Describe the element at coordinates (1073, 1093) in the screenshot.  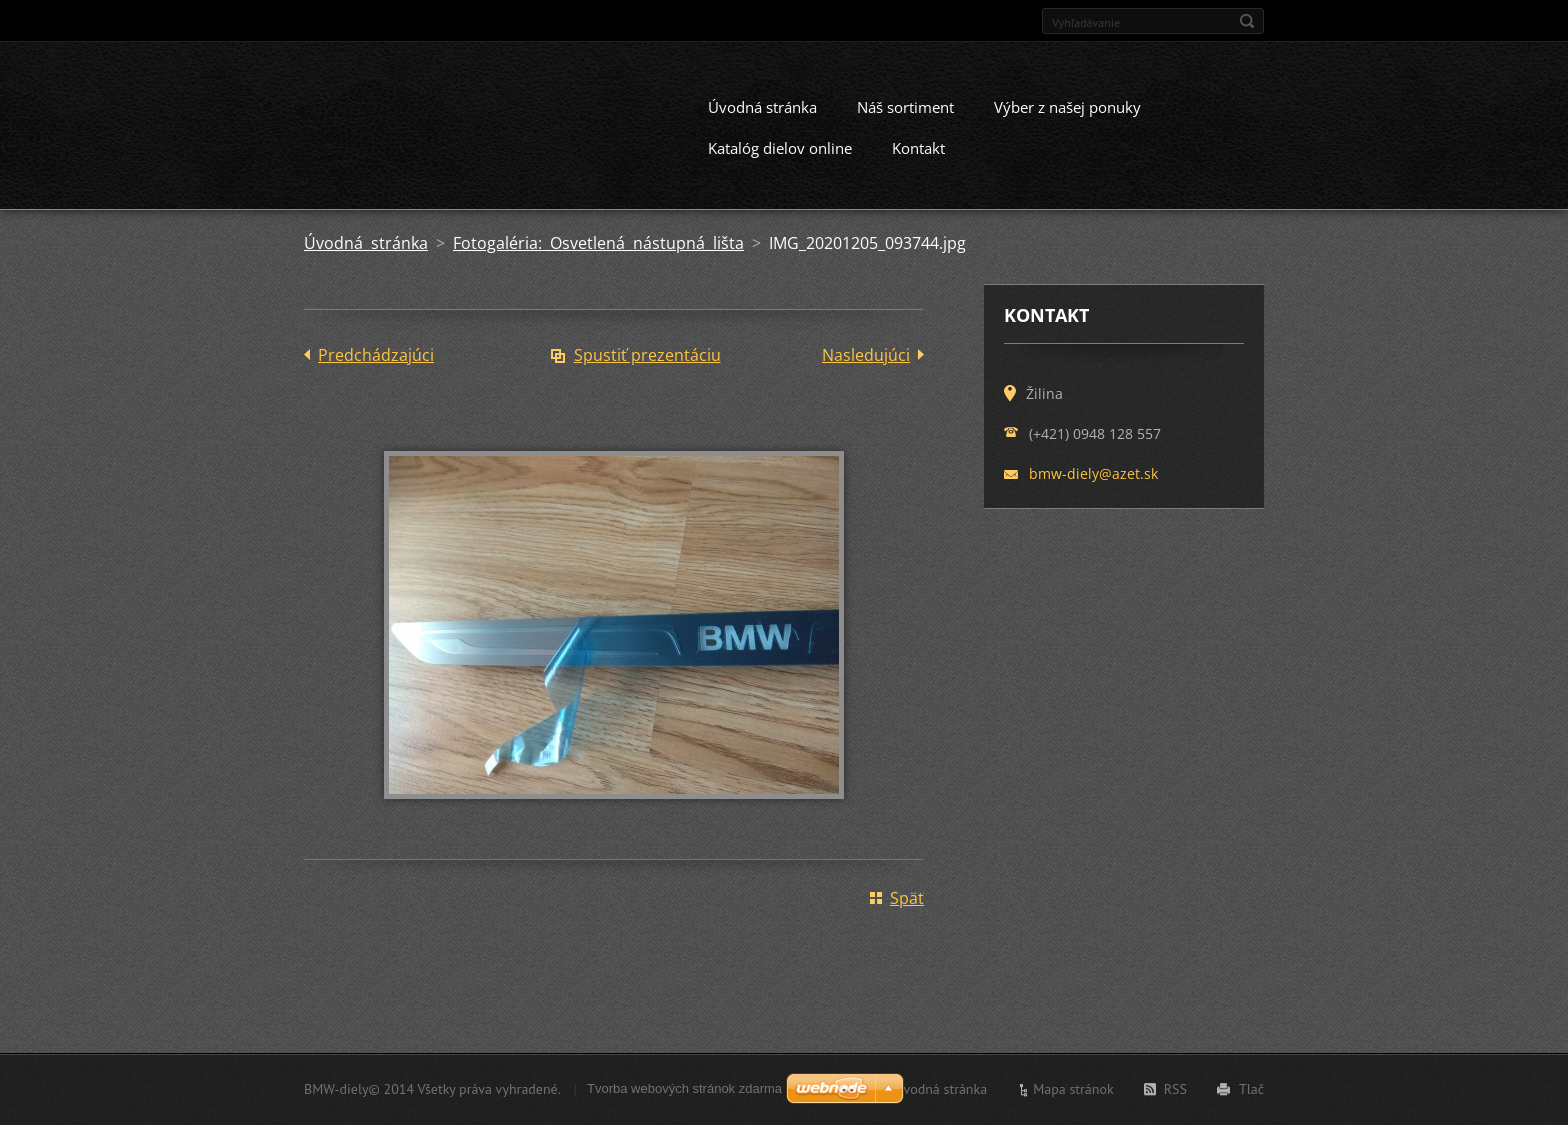
I see `Mapa stránok` at that location.